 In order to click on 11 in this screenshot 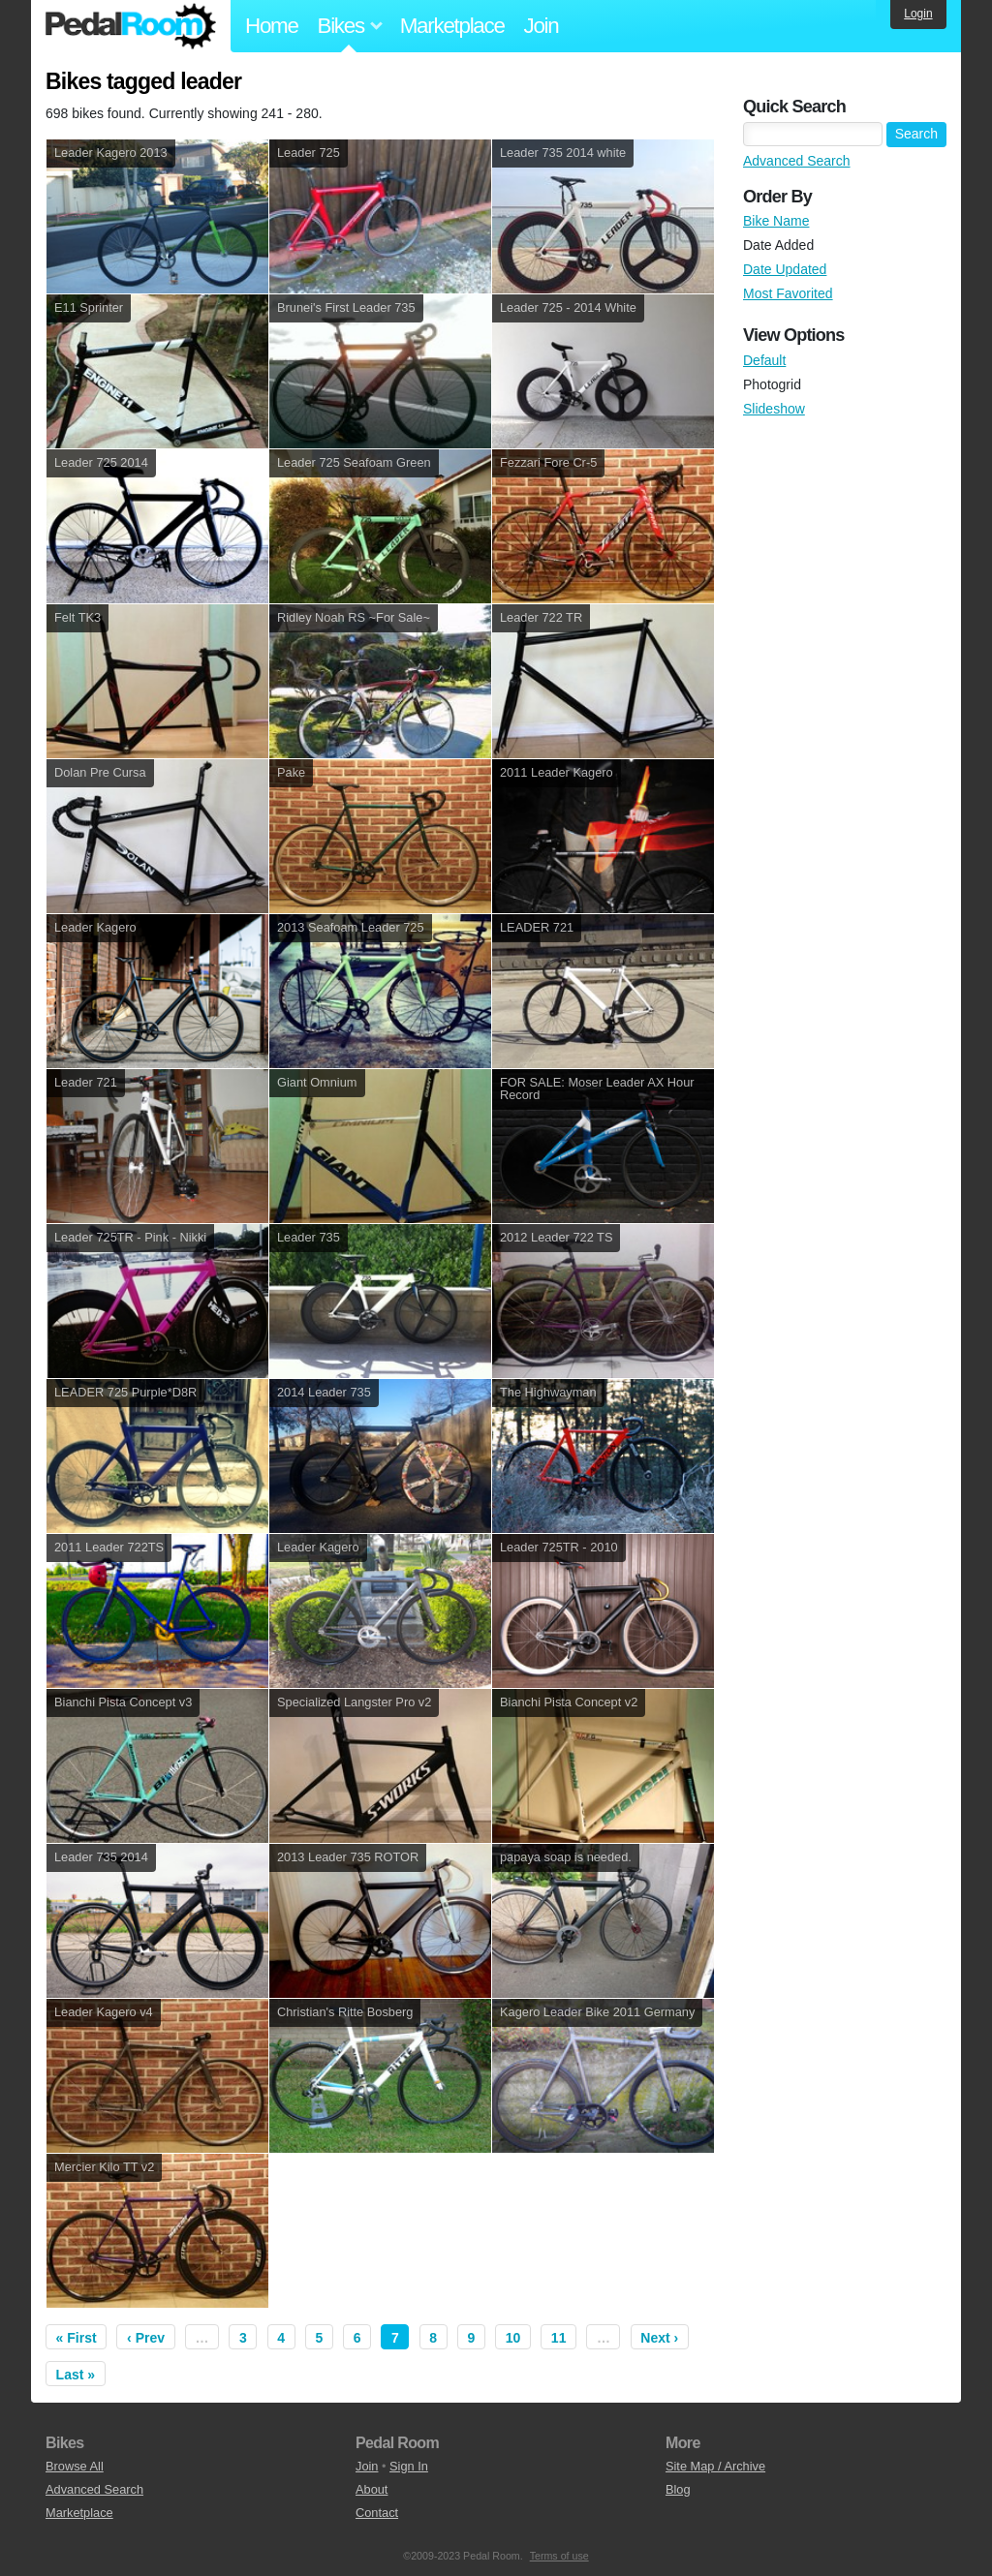, I will do `click(559, 2338)`.